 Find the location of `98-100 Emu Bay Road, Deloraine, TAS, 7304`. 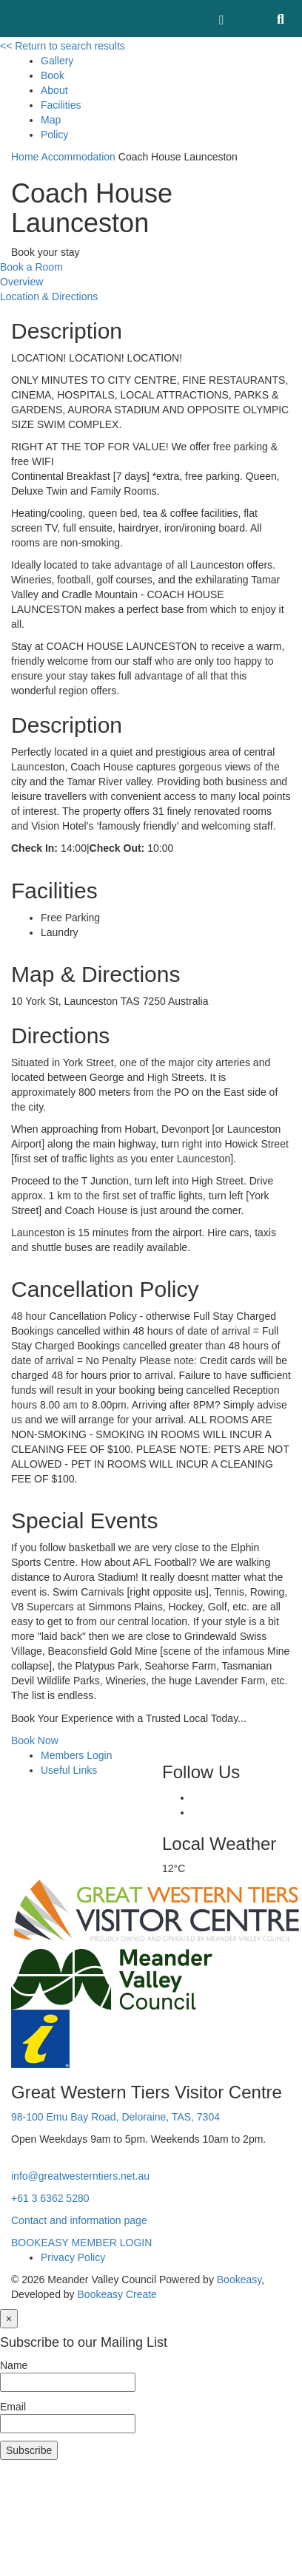

98-100 Emu Bay Road, Deloraine, TAS, 7304 is located at coordinates (115, 2117).